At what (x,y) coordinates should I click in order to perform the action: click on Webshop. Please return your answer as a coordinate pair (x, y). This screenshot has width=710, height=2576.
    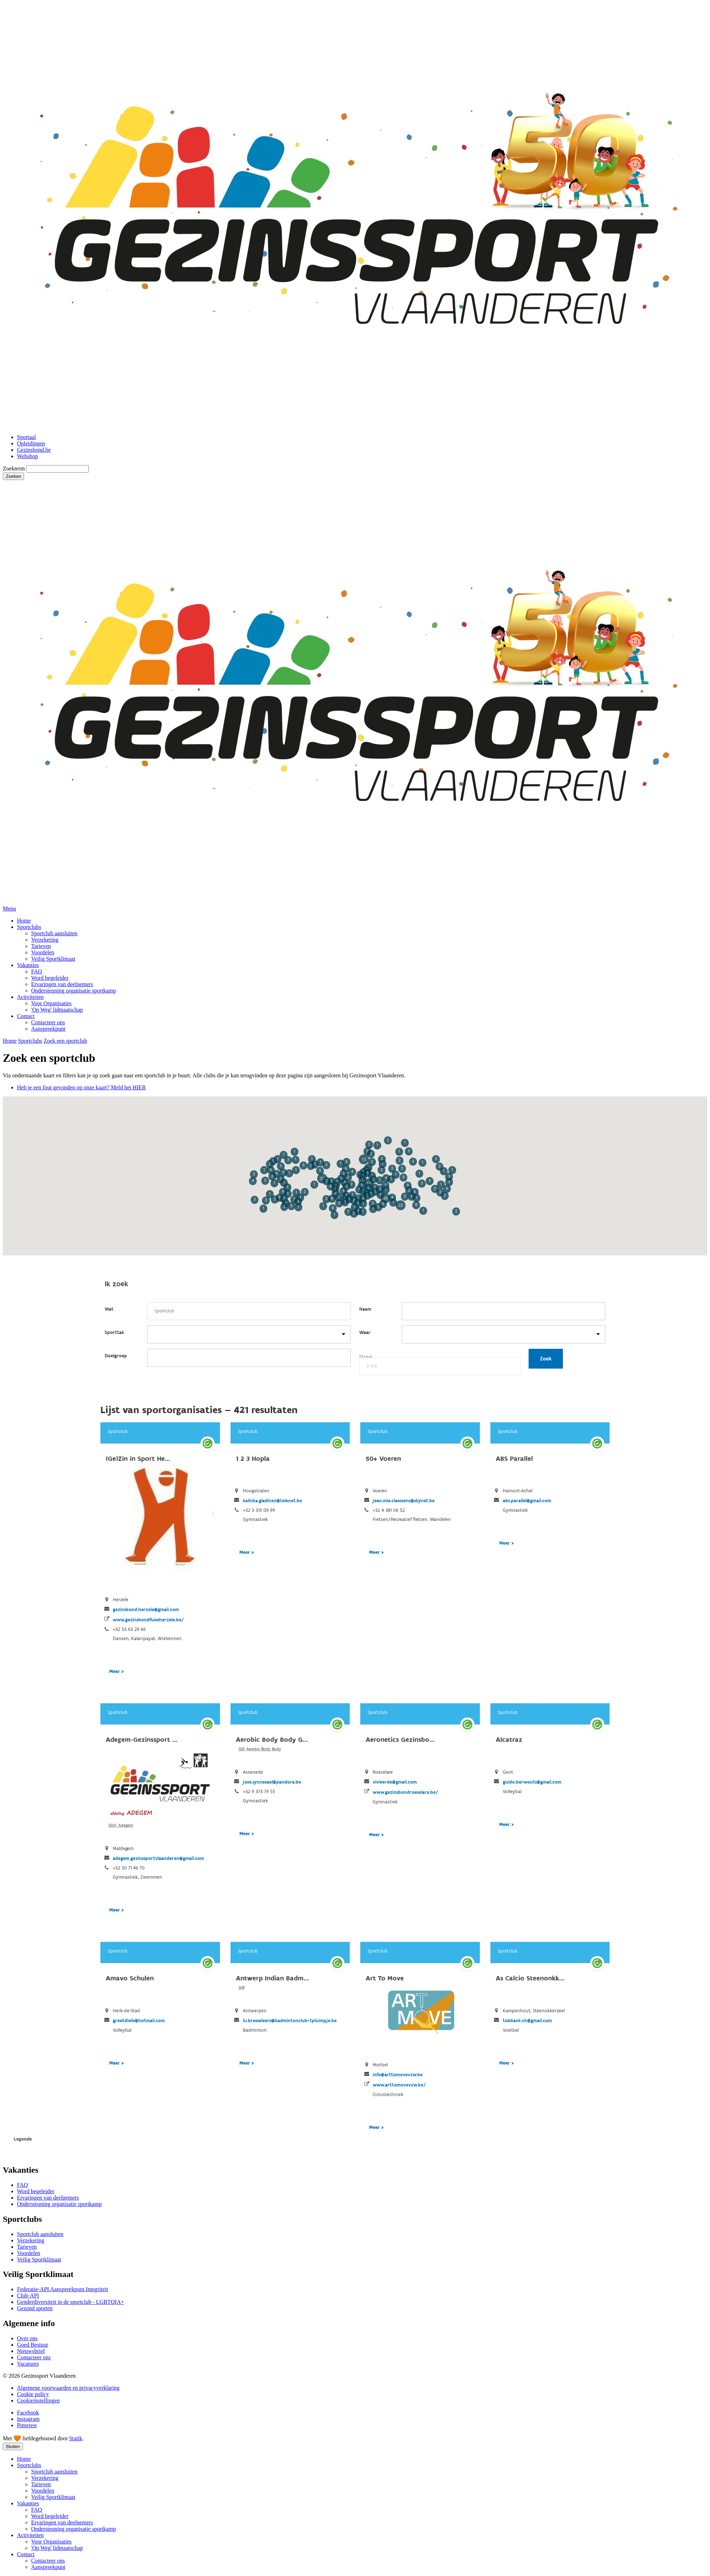
    Looking at the image, I should click on (27, 456).